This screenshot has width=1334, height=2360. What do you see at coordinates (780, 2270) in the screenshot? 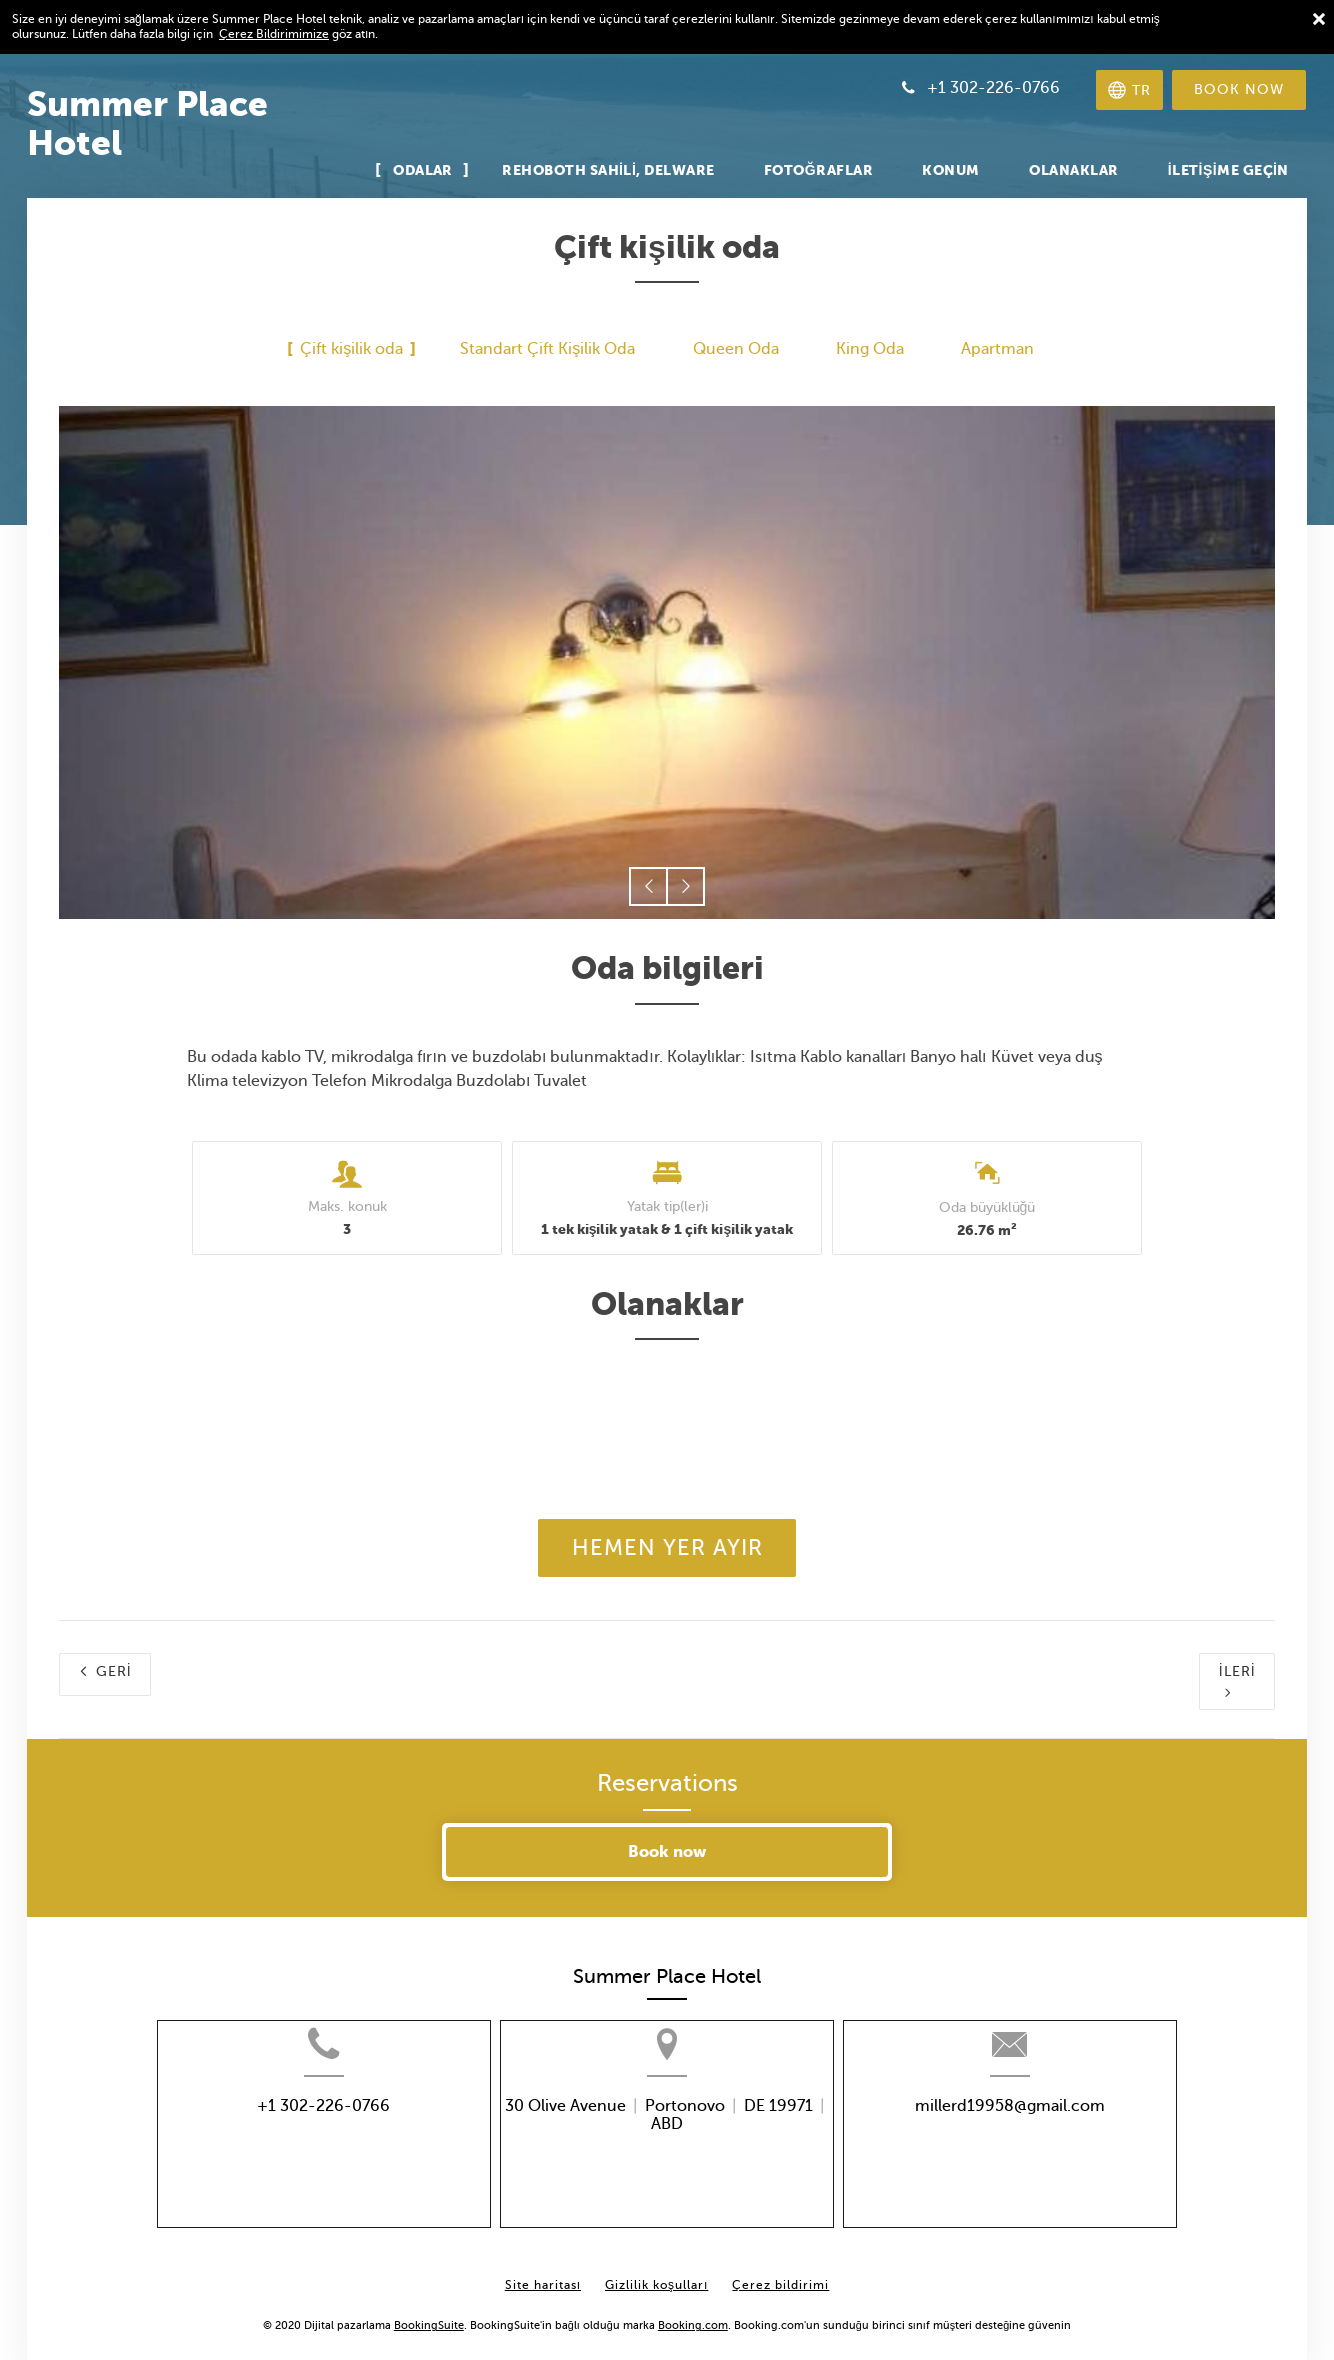
I see `Çerez bildirimi` at bounding box center [780, 2270].